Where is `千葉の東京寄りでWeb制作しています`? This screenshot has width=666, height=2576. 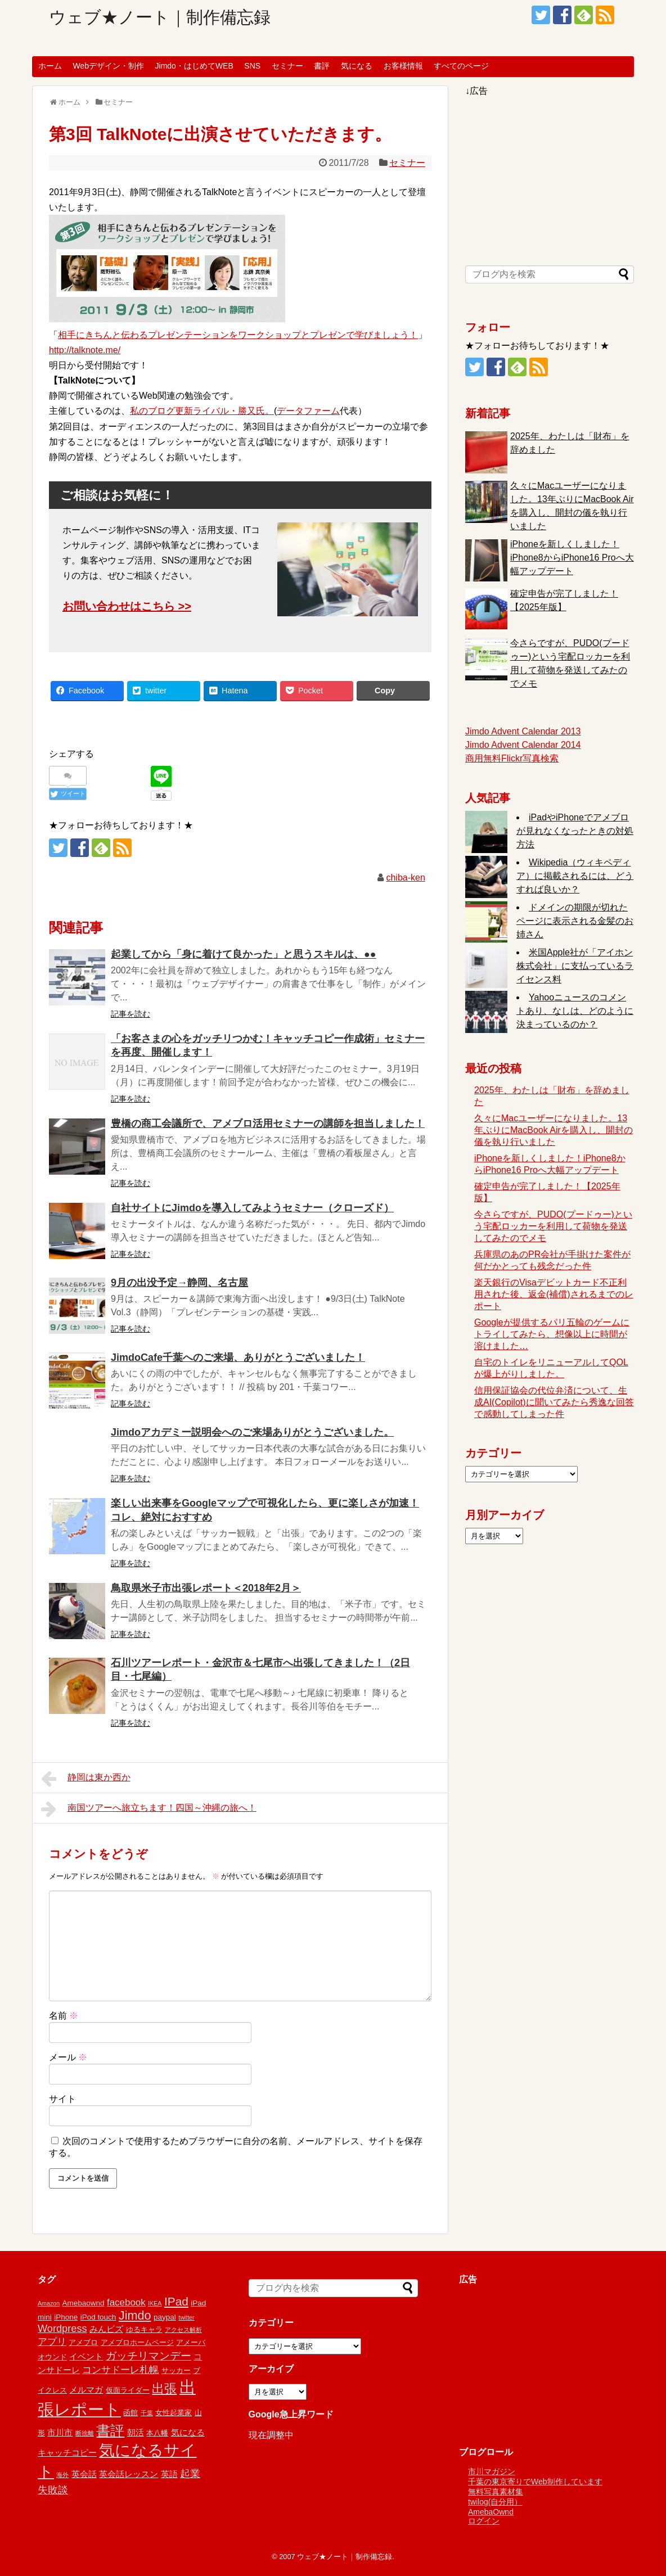
千葉の東京寄りでWeb制作しています is located at coordinates (535, 2481).